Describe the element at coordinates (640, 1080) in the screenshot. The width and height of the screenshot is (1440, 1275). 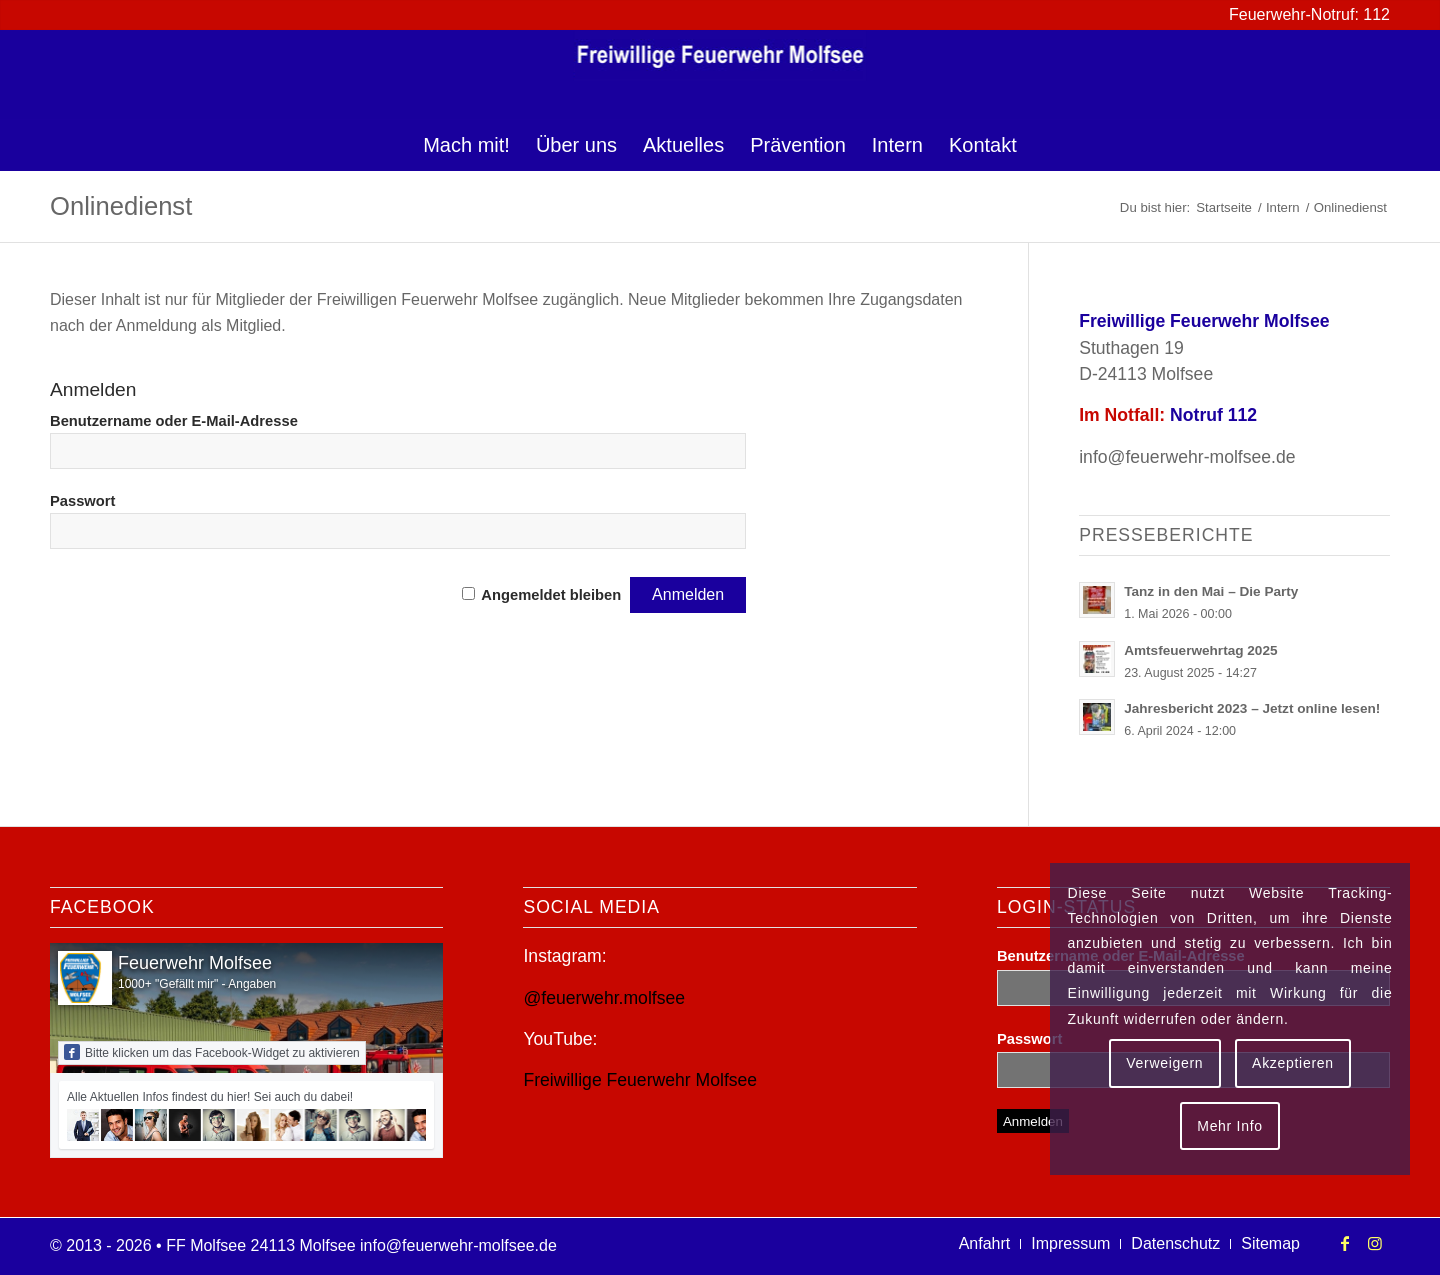
I see `Freiwillige Feuerwehr Molfsee` at that location.